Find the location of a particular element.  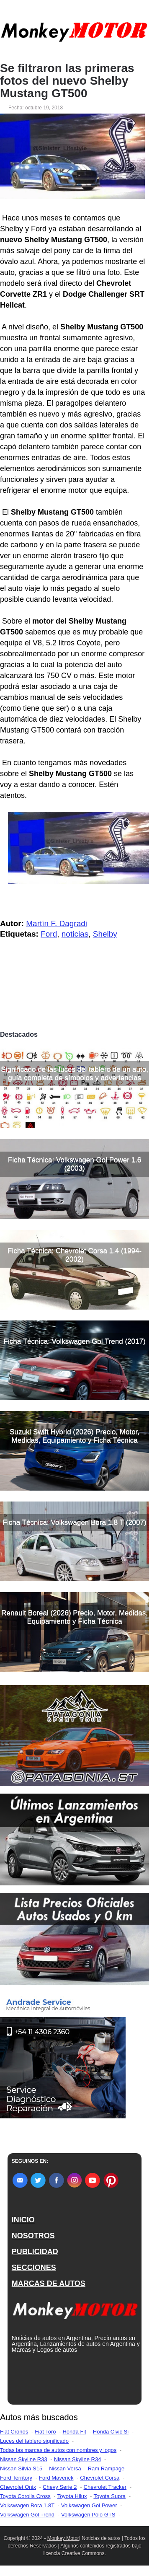

Ford Maverick is located at coordinates (56, 2478).